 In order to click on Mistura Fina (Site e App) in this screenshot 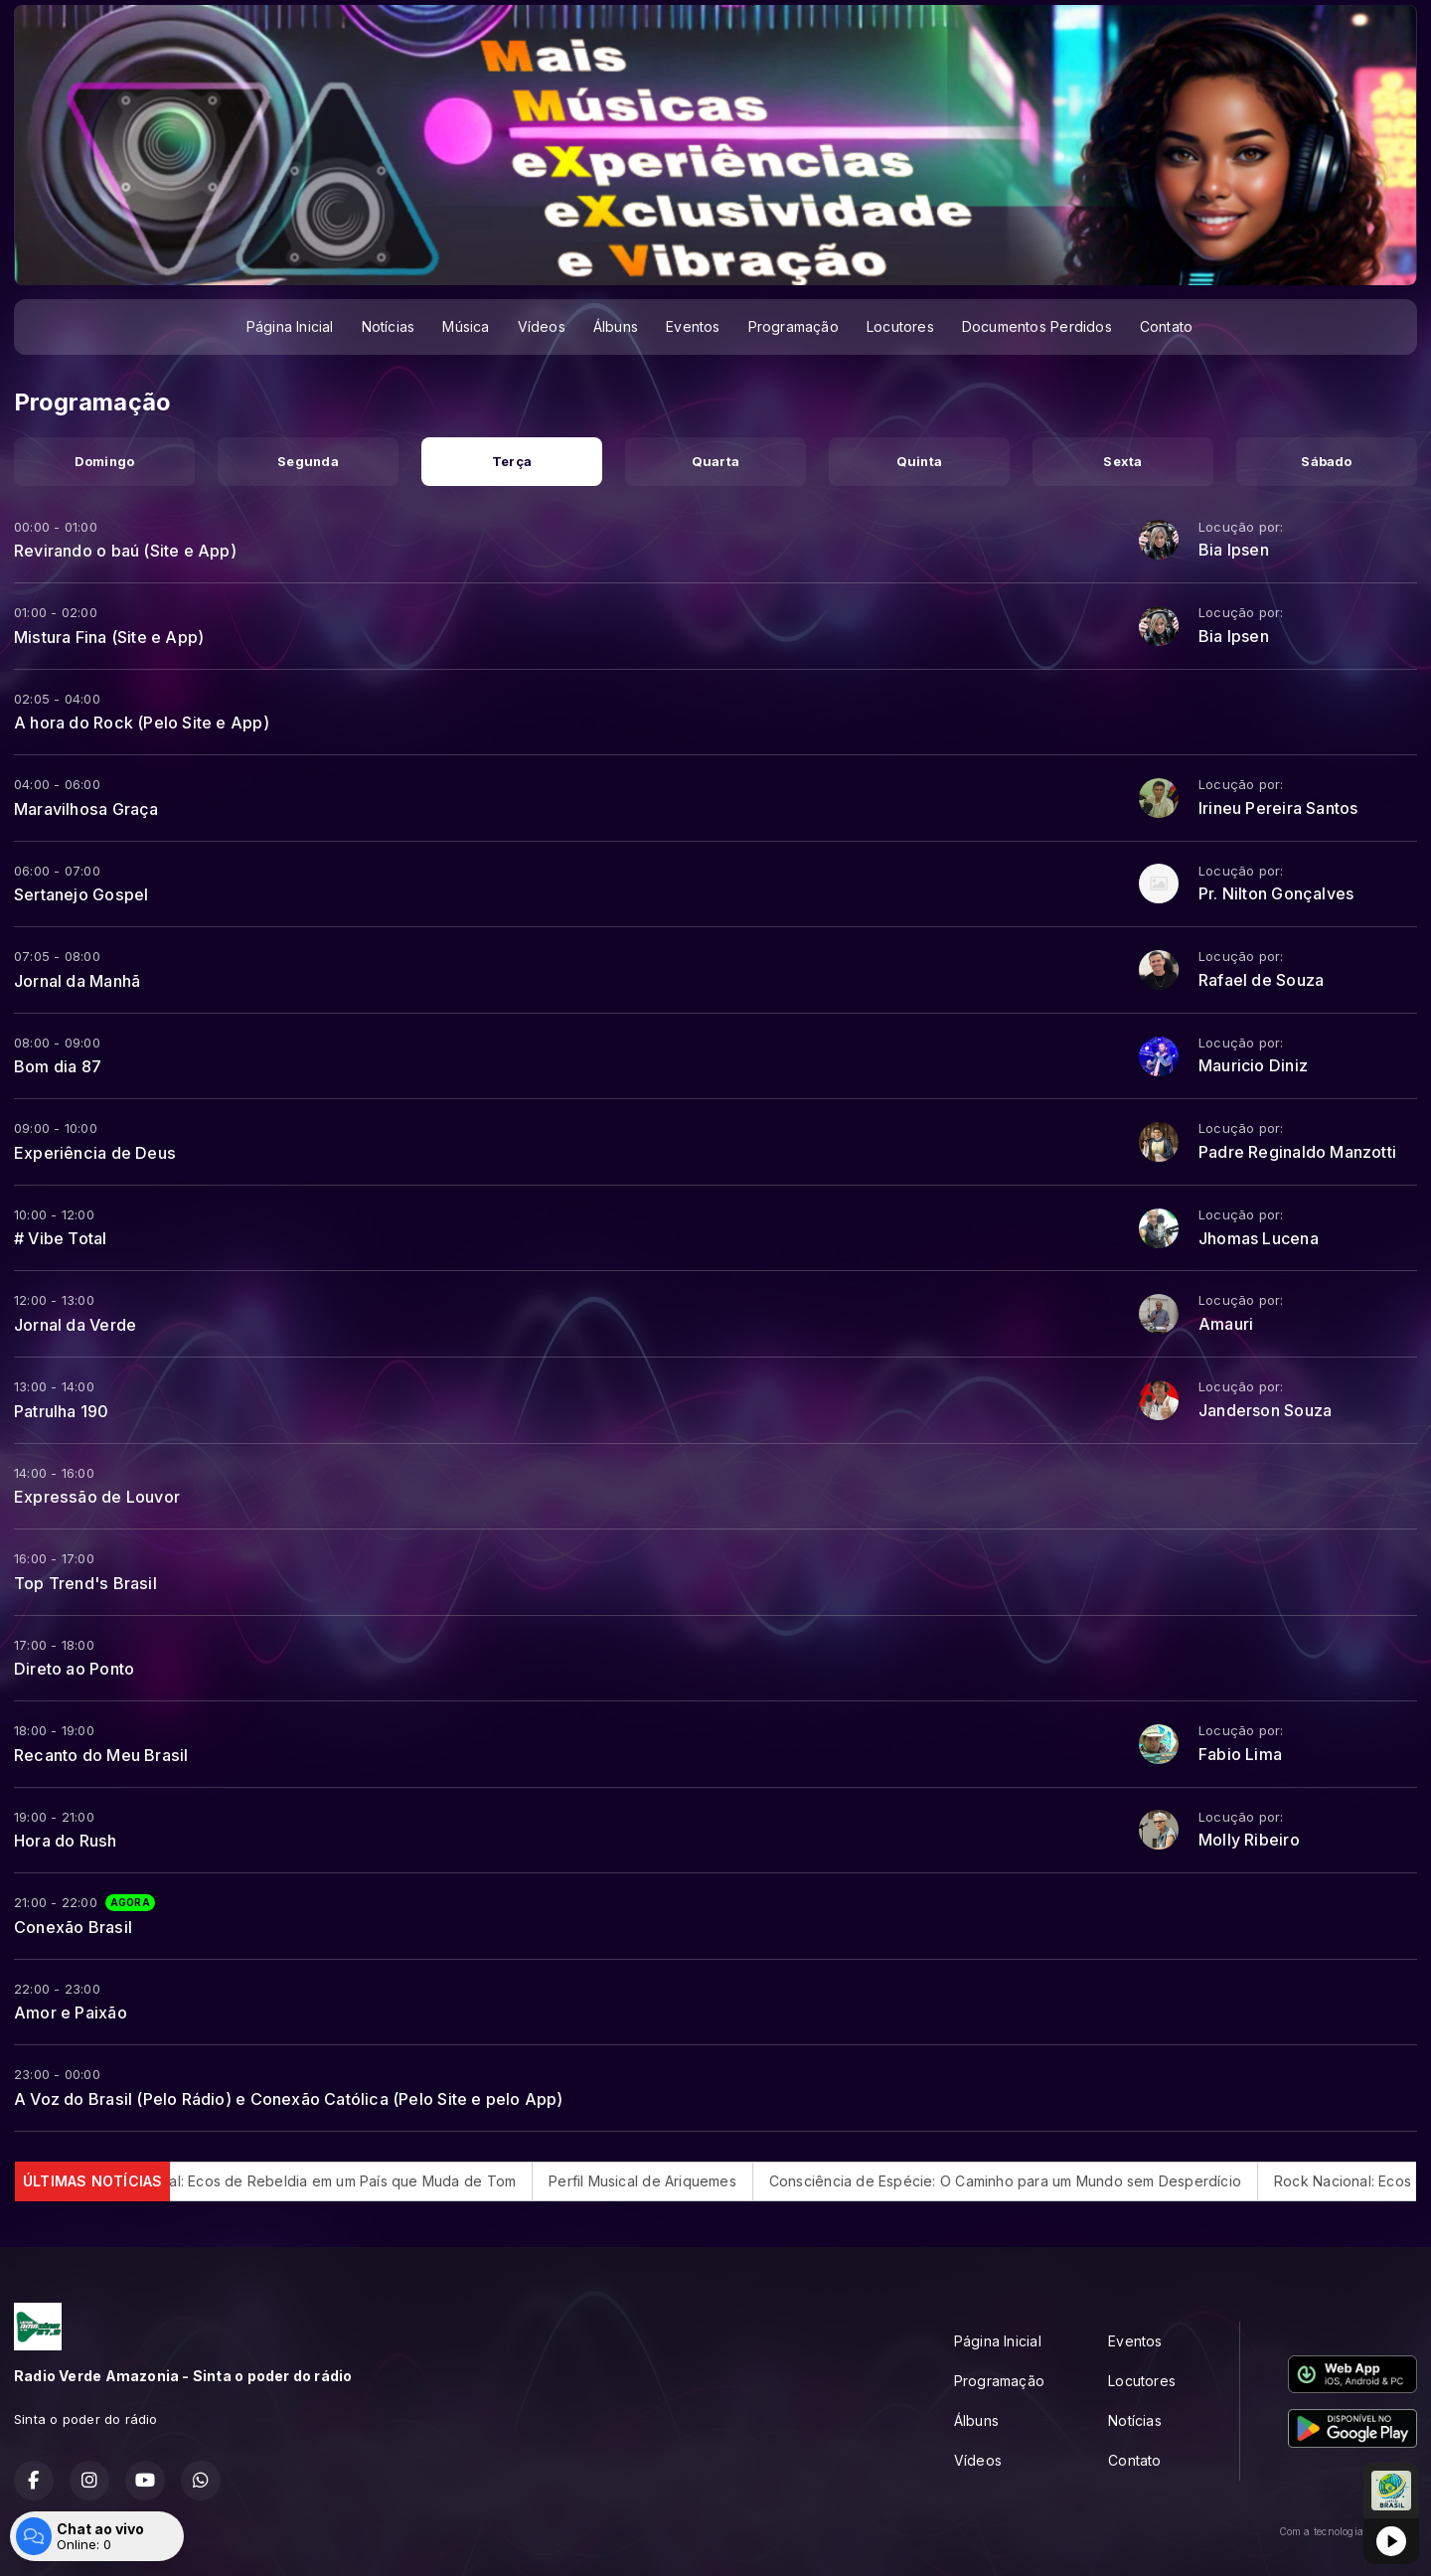, I will do `click(109, 637)`.